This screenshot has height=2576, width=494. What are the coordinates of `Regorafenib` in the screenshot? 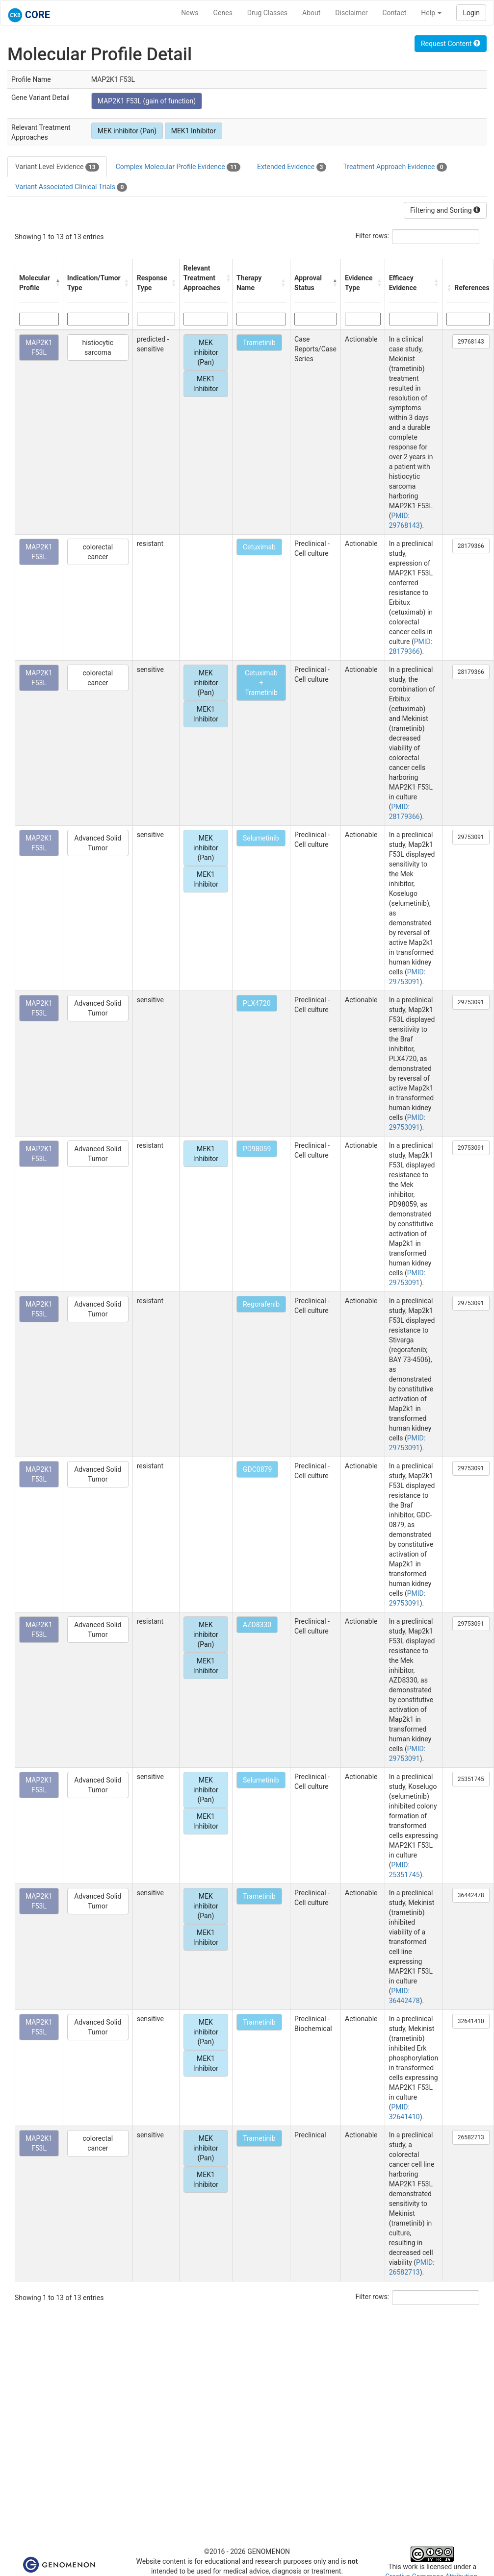 It's located at (261, 1304).